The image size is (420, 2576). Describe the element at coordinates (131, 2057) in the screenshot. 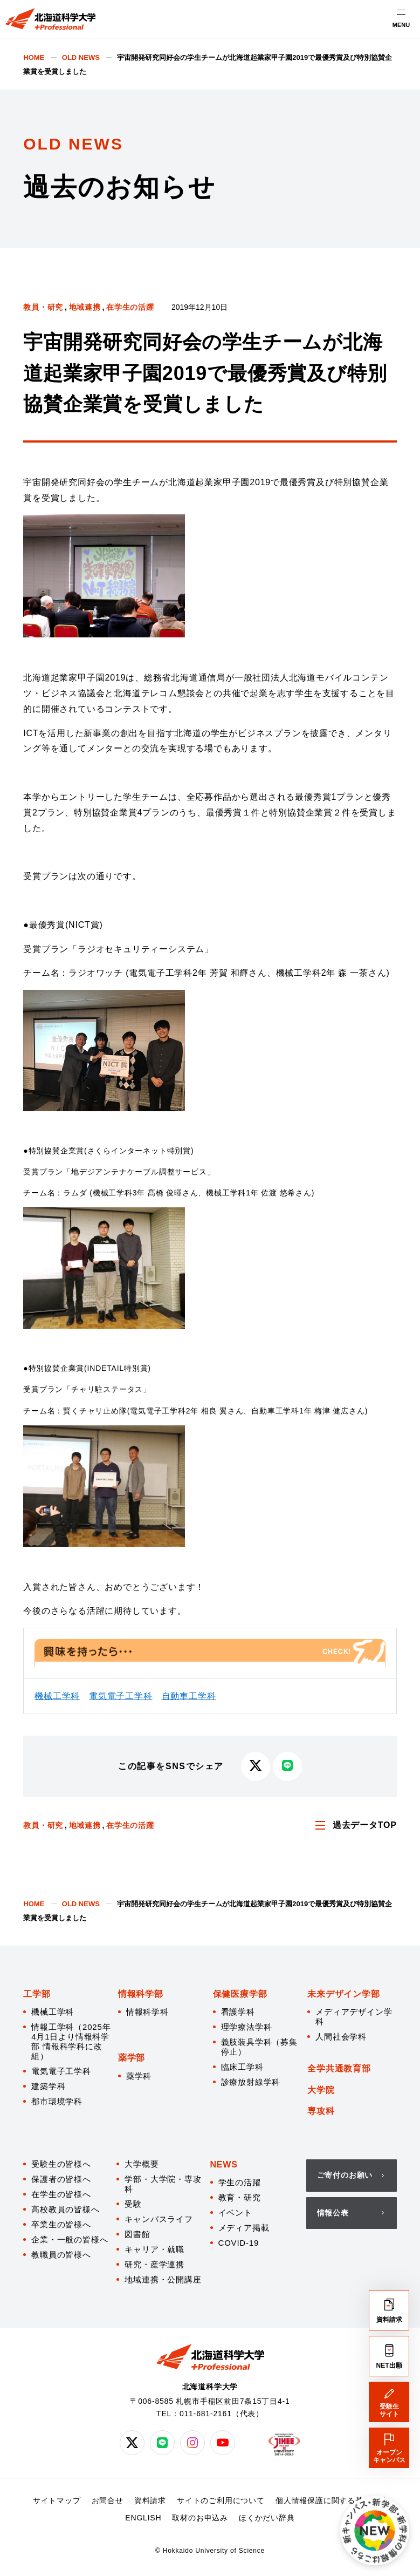

I see `薬学部` at that location.